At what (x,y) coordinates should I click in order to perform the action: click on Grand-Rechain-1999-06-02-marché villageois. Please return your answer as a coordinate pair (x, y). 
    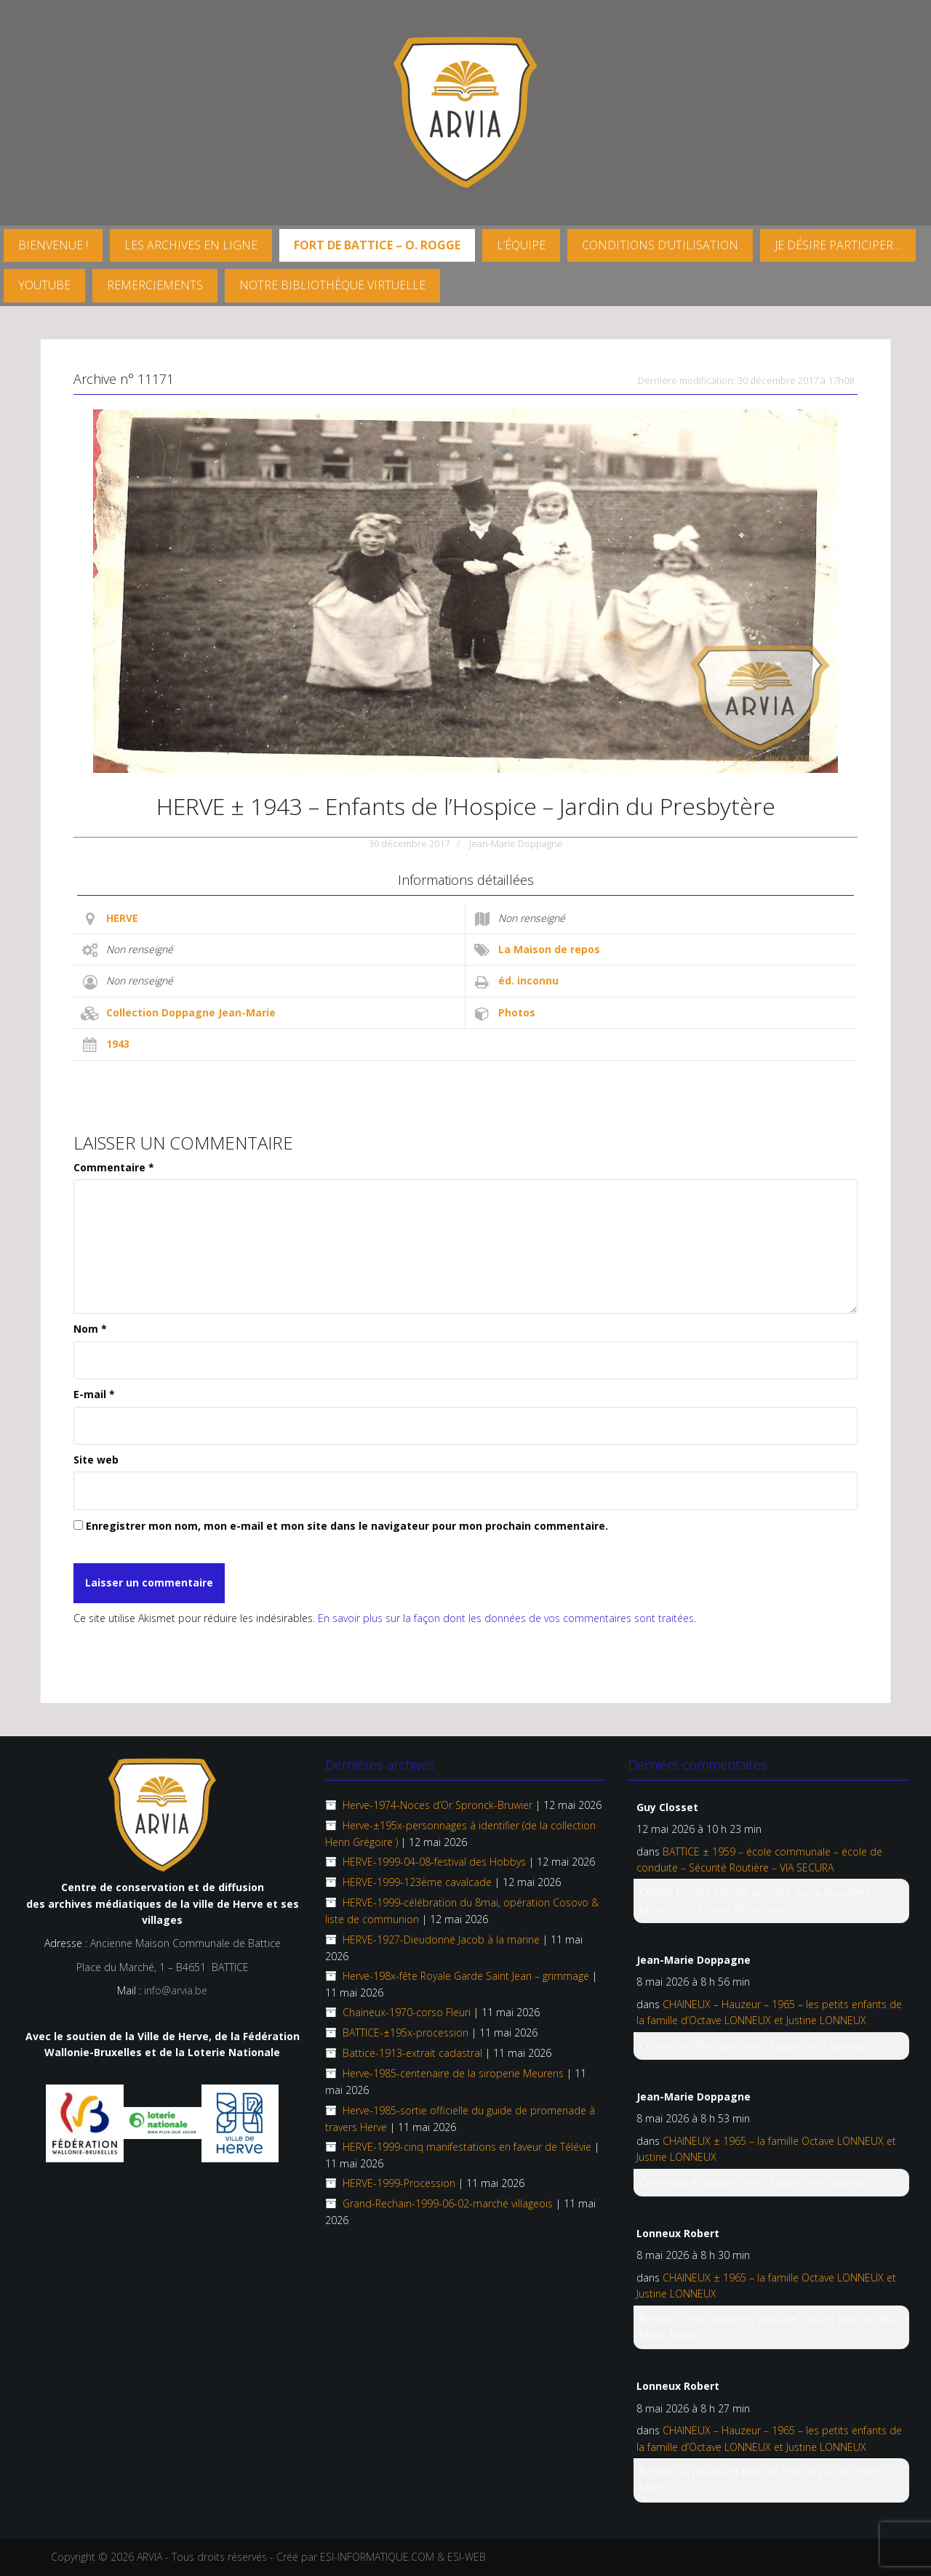
    Looking at the image, I should click on (448, 2203).